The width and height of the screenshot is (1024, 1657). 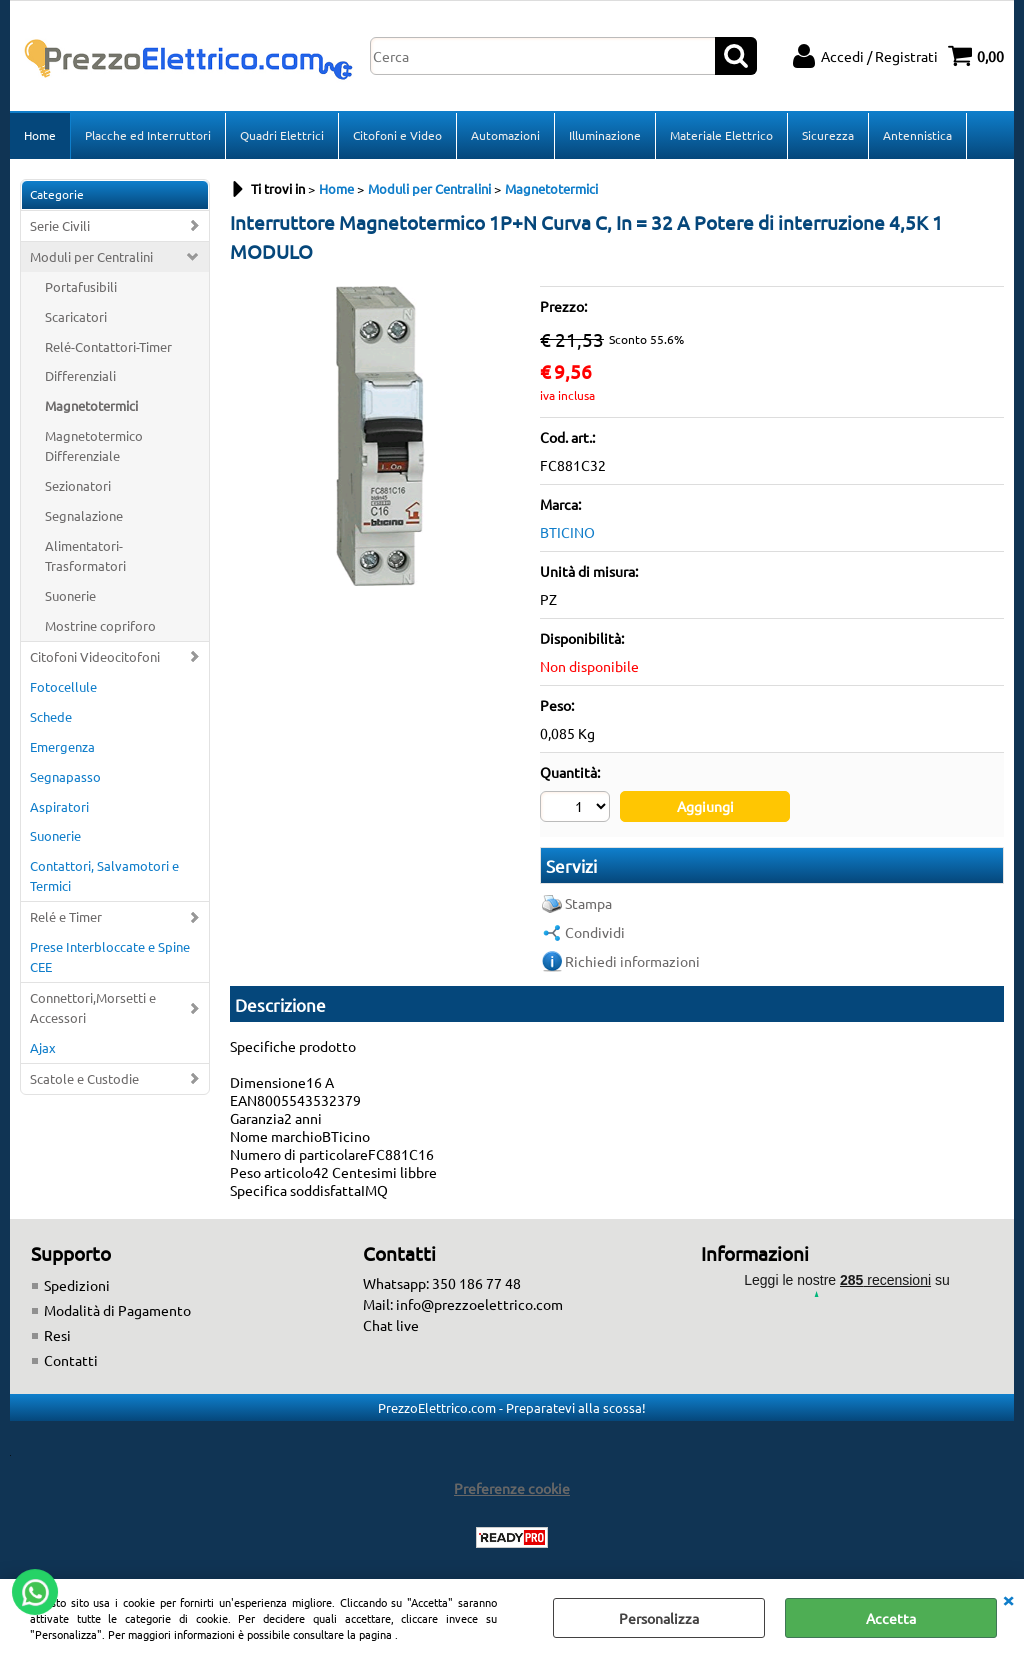 I want to click on Segnapasso, so click(x=65, y=776).